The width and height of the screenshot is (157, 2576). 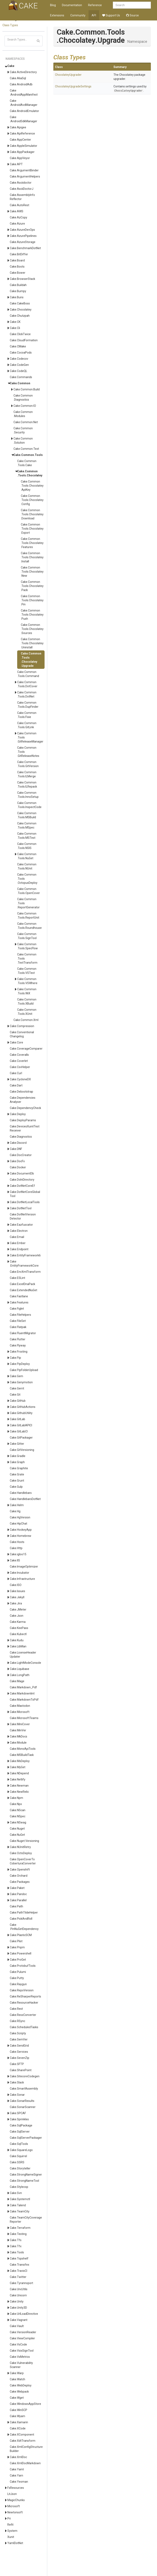 I want to click on Cake.Ftp, so click(x=15, y=1357).